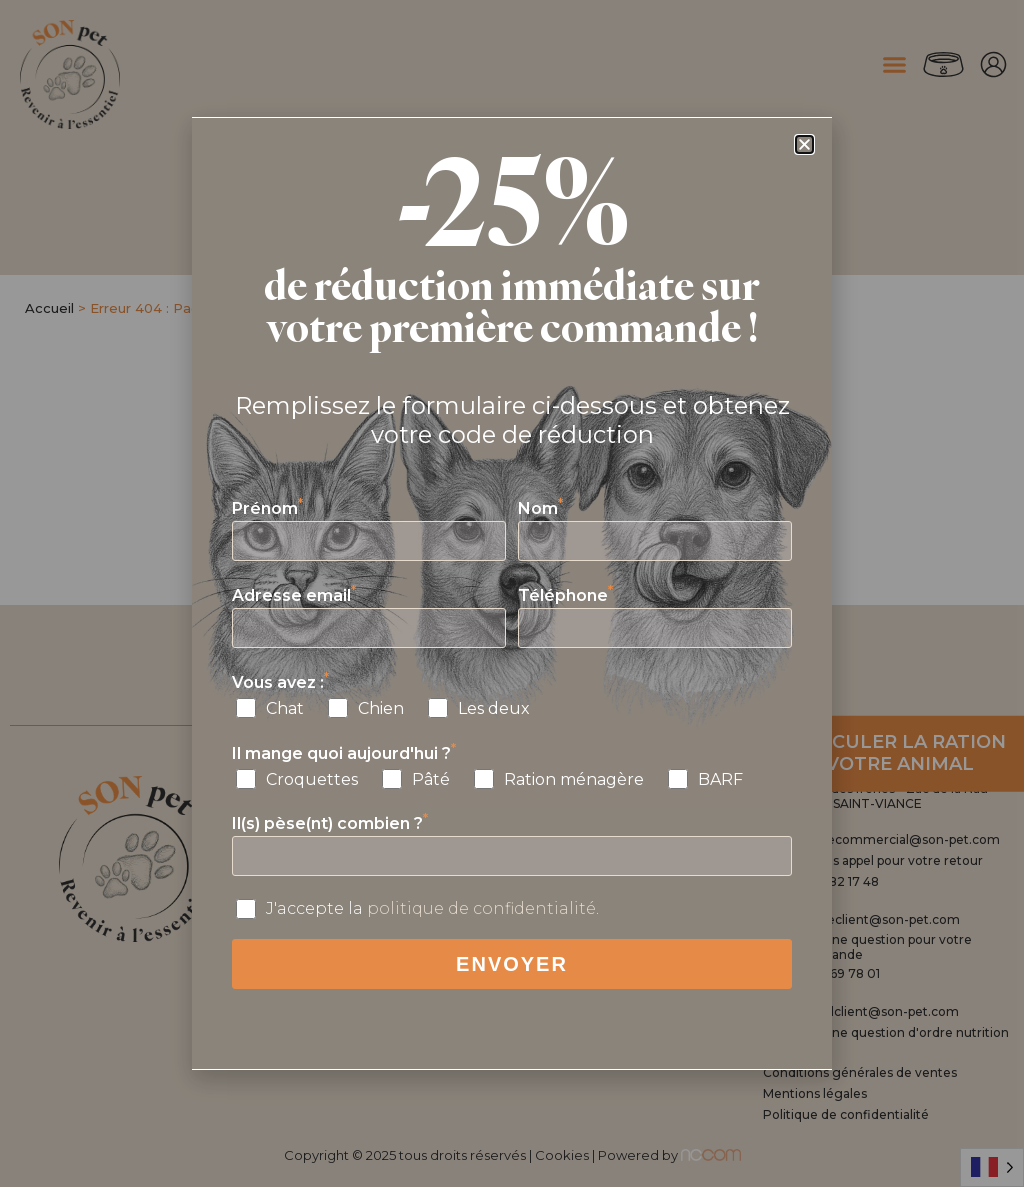  I want to click on Ration ménagère, so click(574, 779).